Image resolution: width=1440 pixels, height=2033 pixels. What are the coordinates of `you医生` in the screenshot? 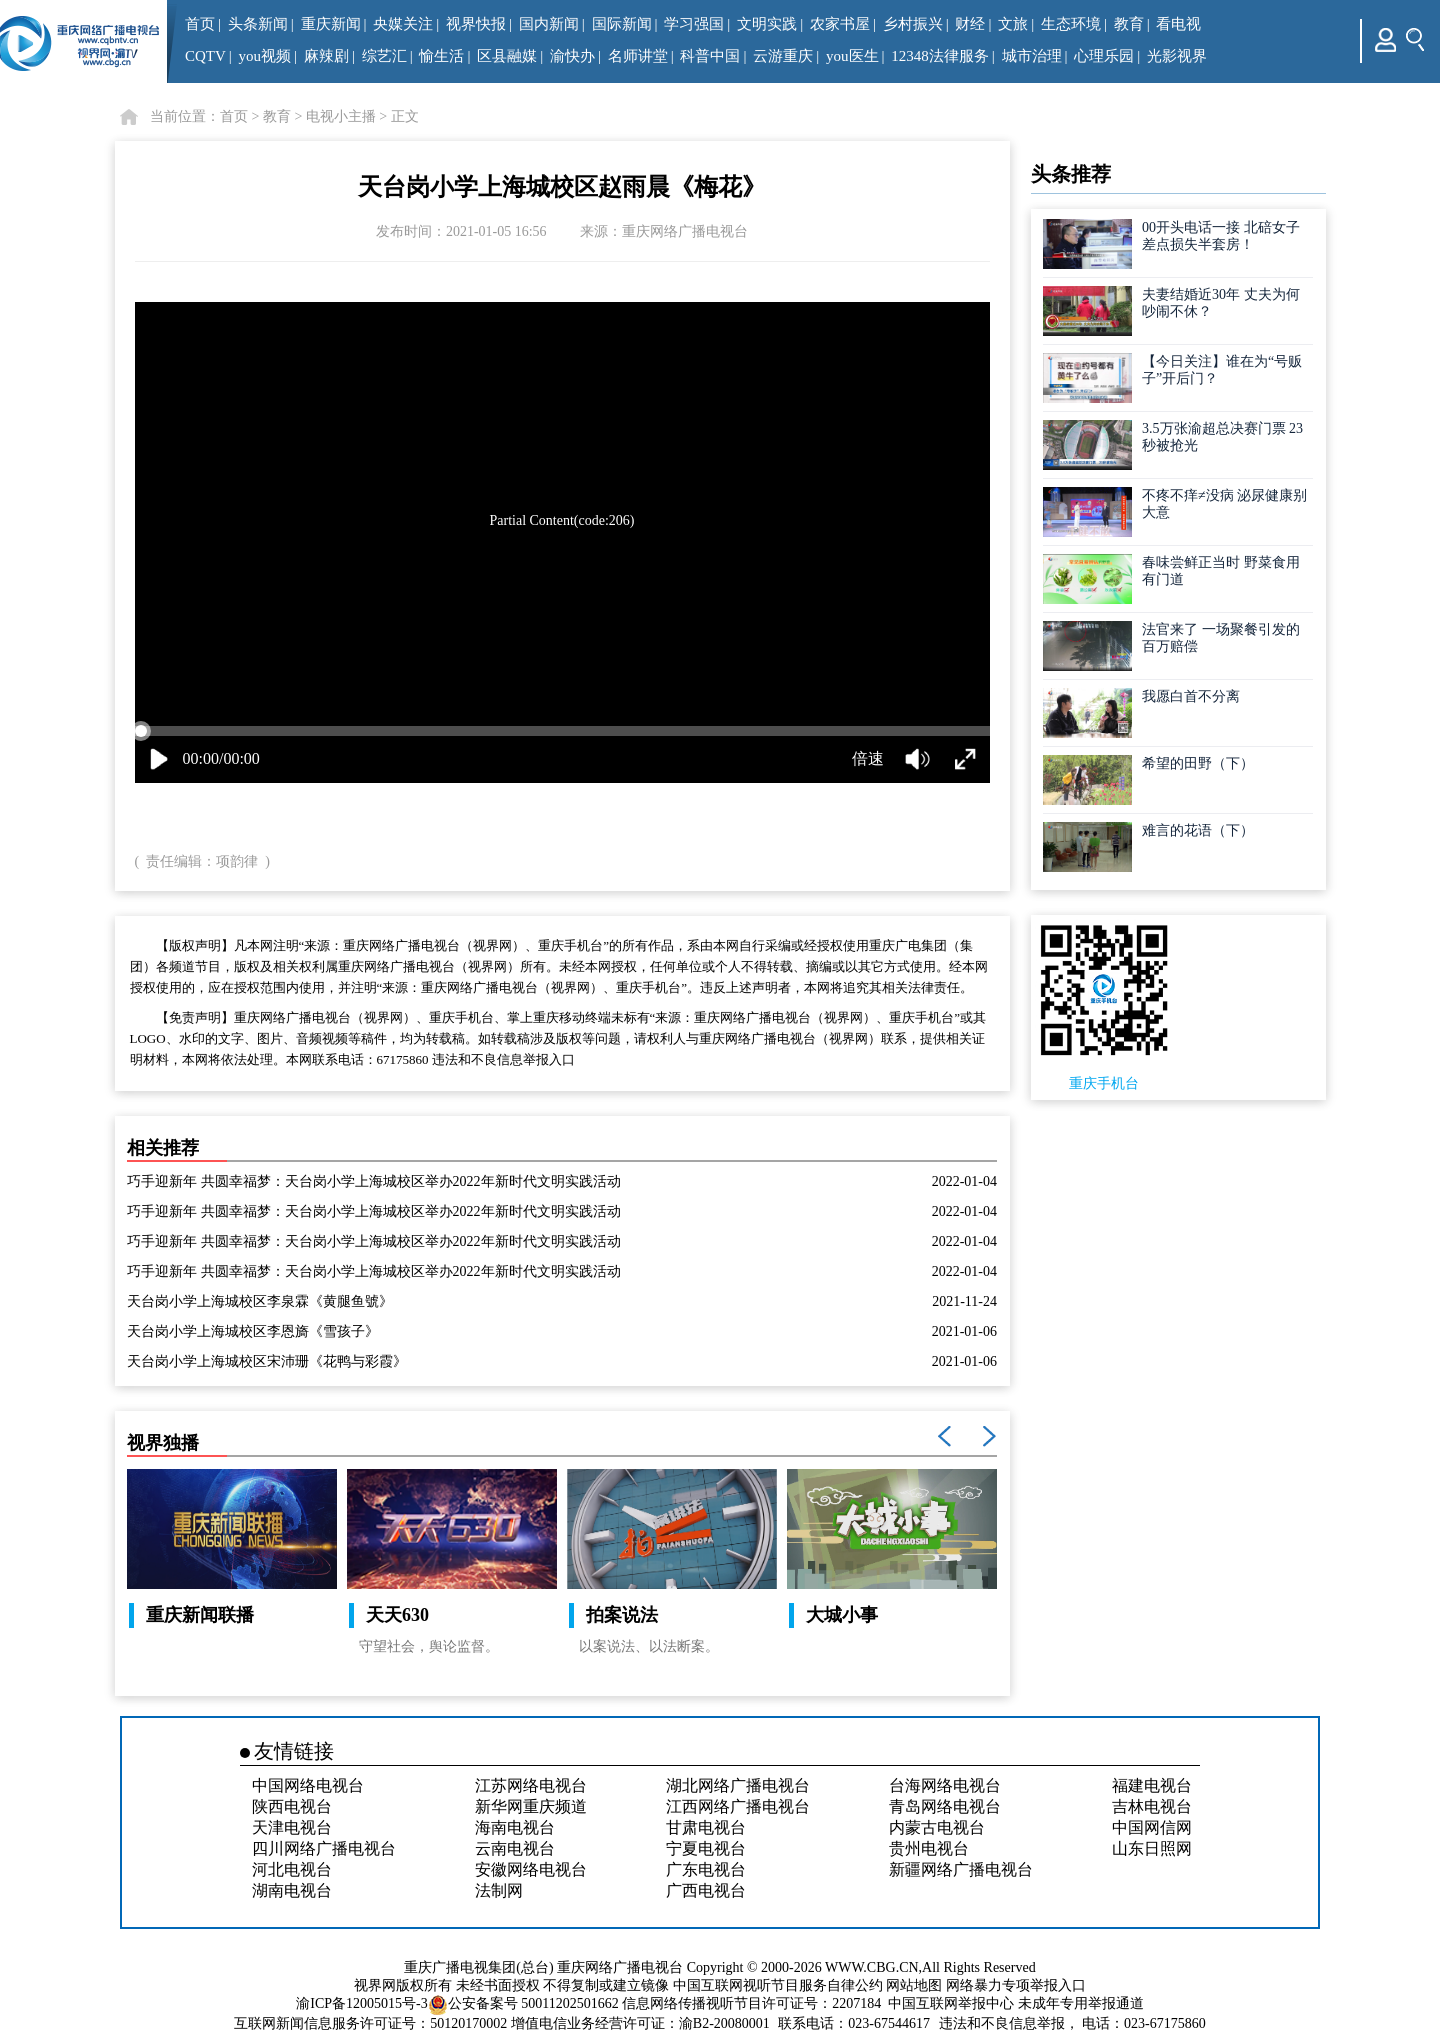 It's located at (852, 56).